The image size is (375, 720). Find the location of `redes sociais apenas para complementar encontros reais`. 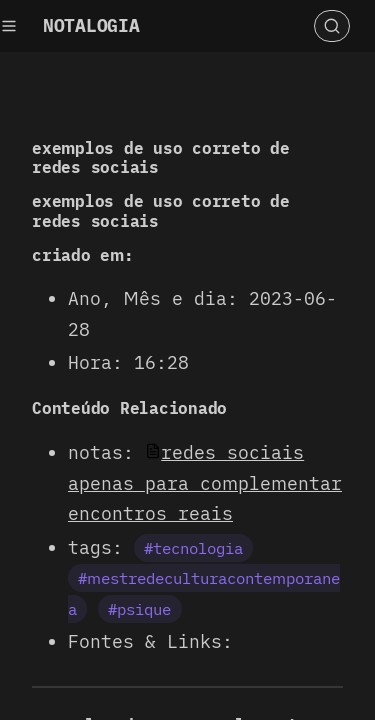

redes sociais apenas para complementar encontros reais is located at coordinates (205, 483).